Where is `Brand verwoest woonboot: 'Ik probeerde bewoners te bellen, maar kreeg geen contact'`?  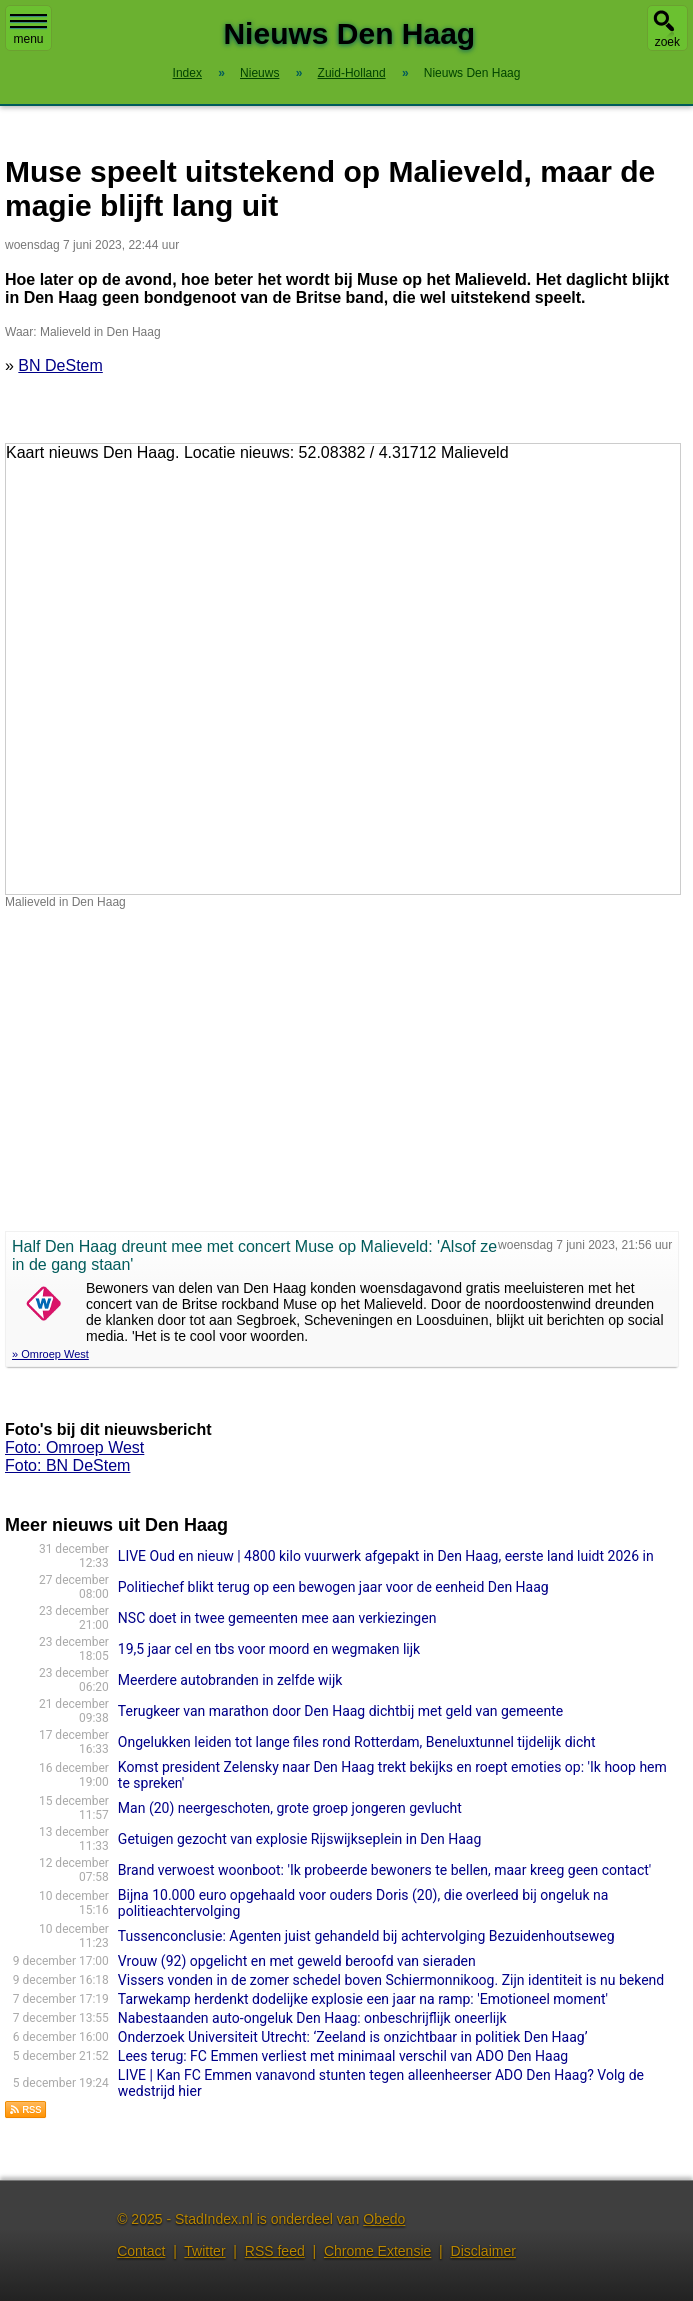
Brand verwoest woonboot: 'Ik probeerde bewoners te bellen, maar kreeg geen contact' is located at coordinates (384, 1870).